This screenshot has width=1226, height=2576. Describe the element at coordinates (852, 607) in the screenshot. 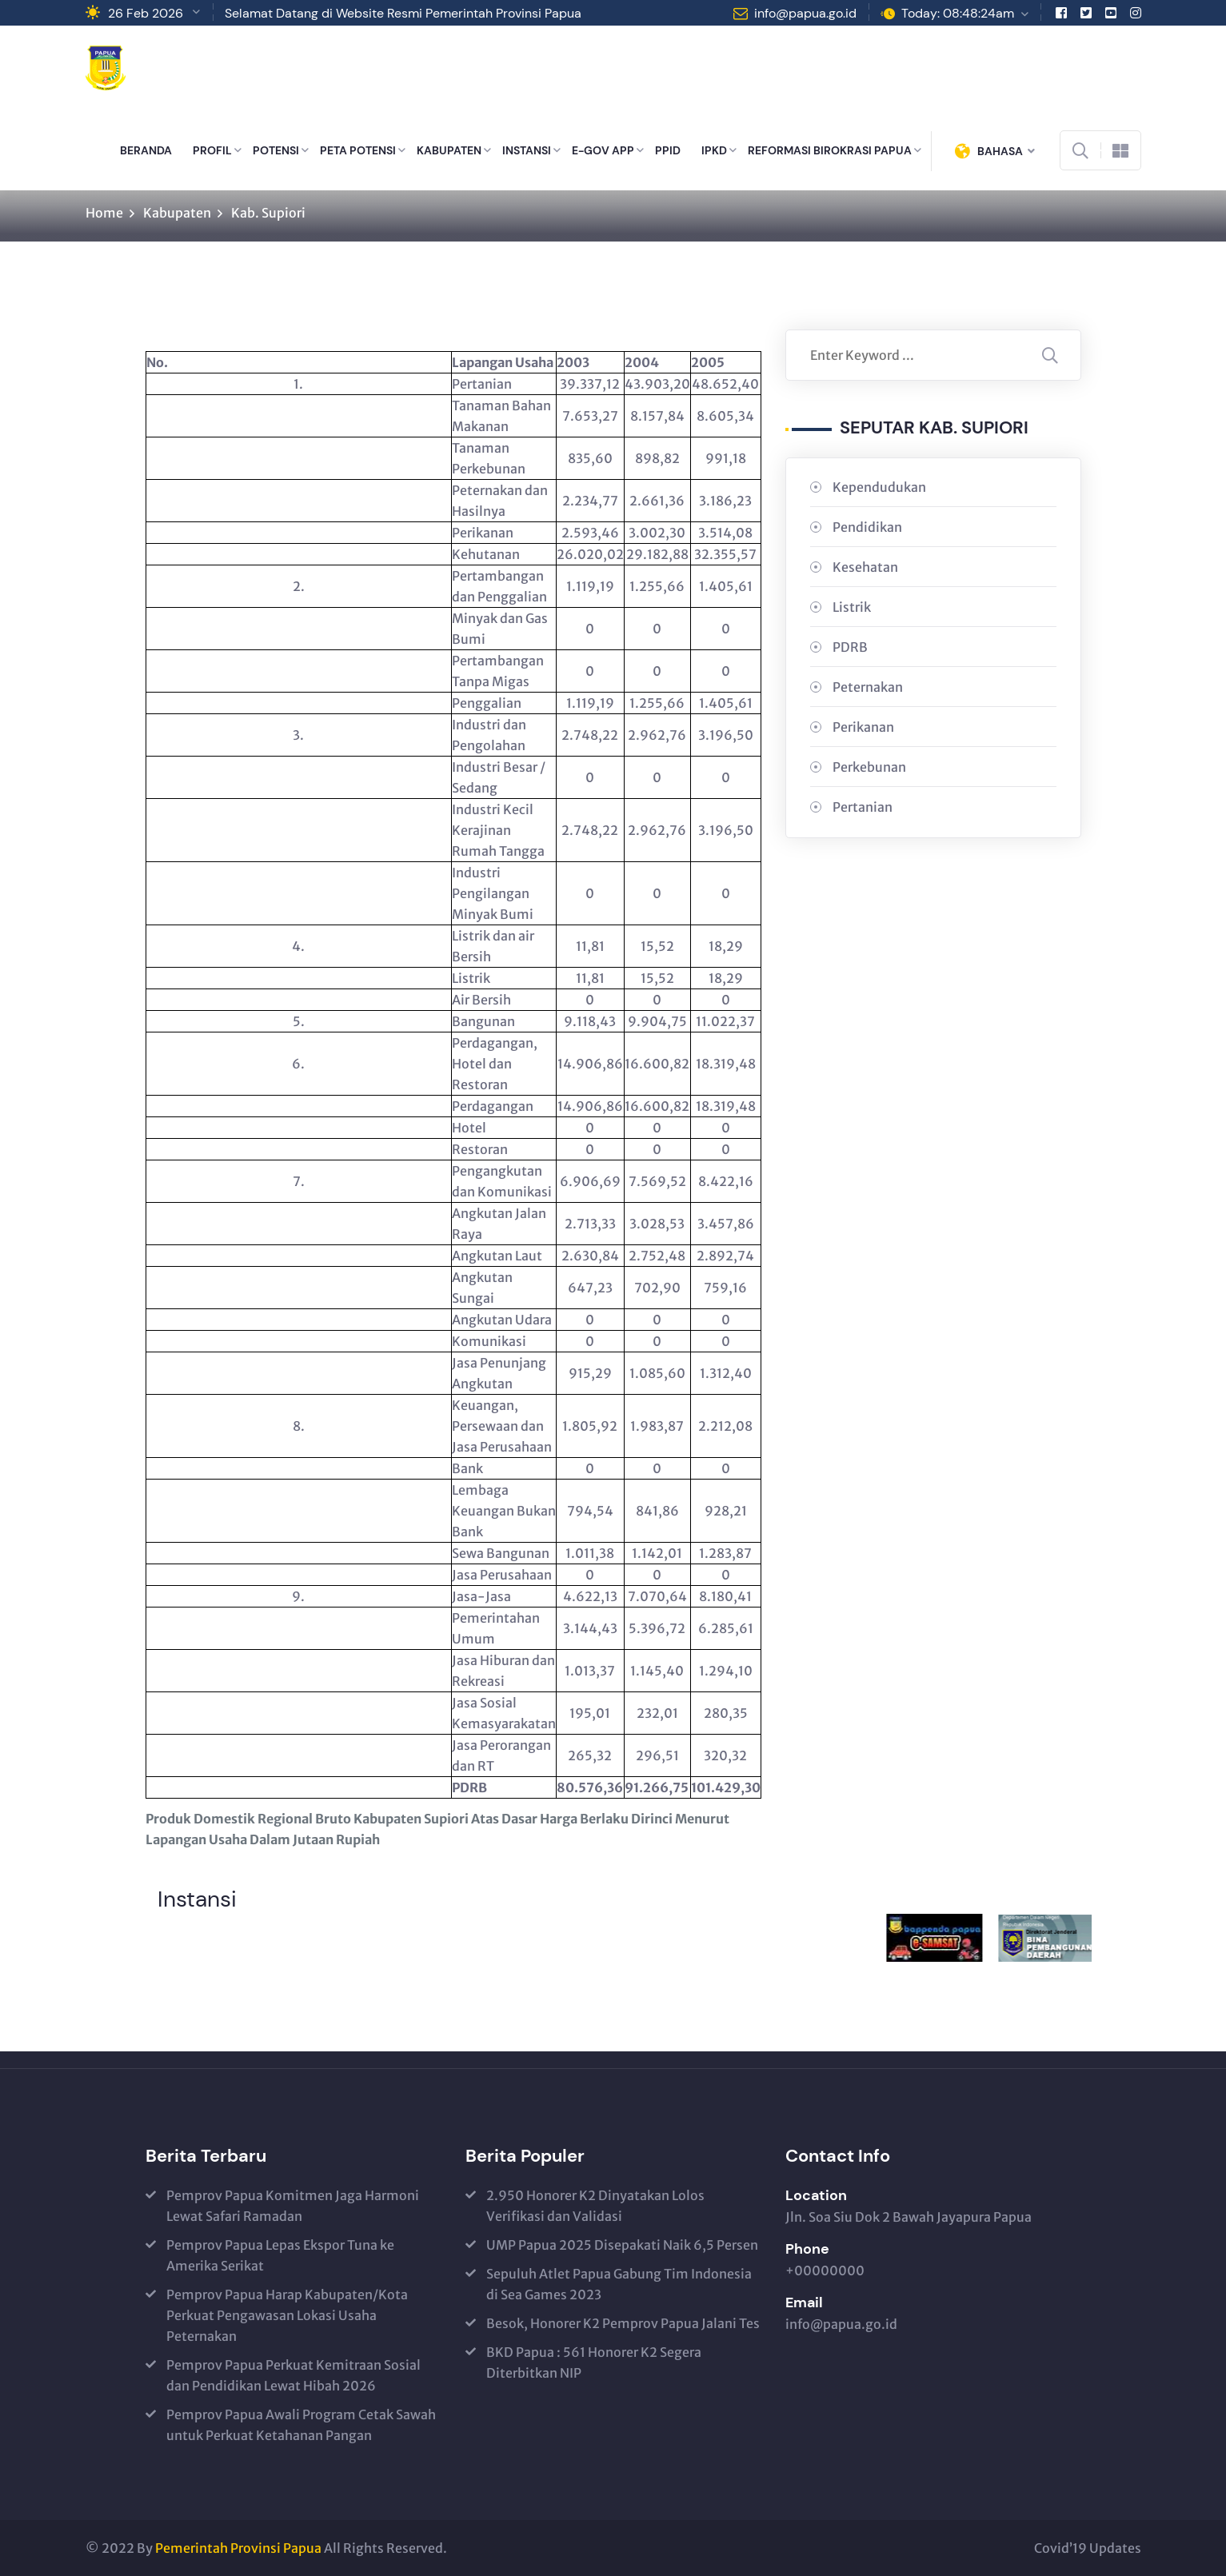

I see `Listrik` at that location.